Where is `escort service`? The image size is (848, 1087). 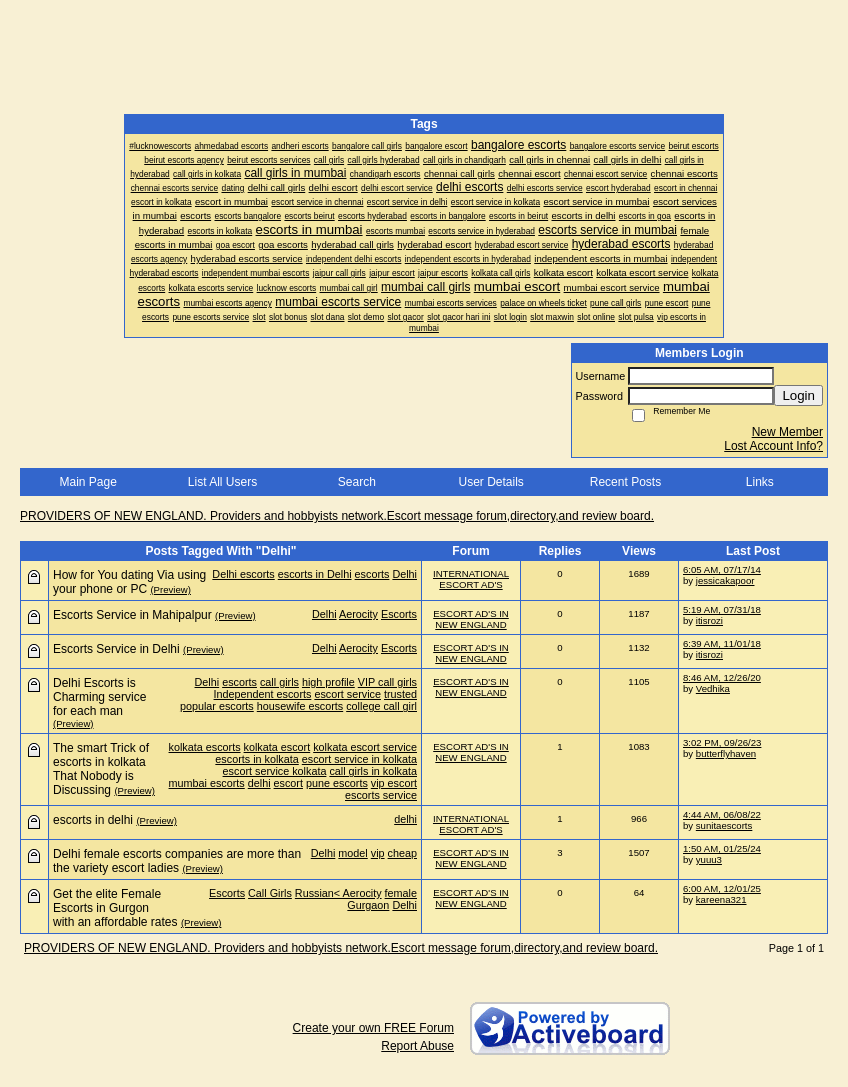 escort service is located at coordinates (347, 694).